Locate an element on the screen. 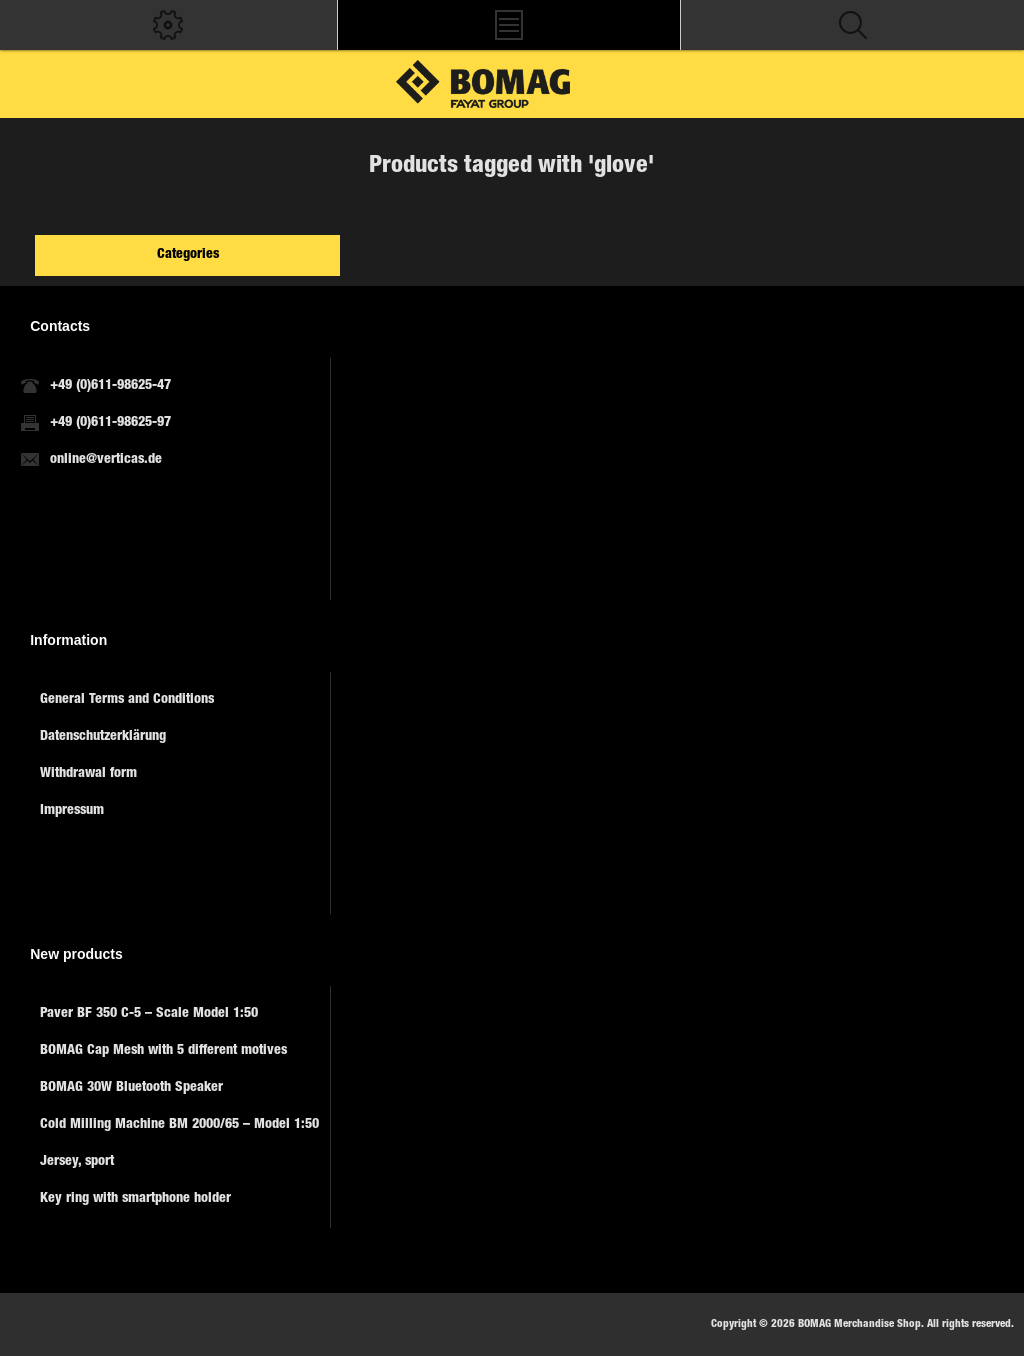 The image size is (1024, 1356). General Terms and Conditions is located at coordinates (127, 700).